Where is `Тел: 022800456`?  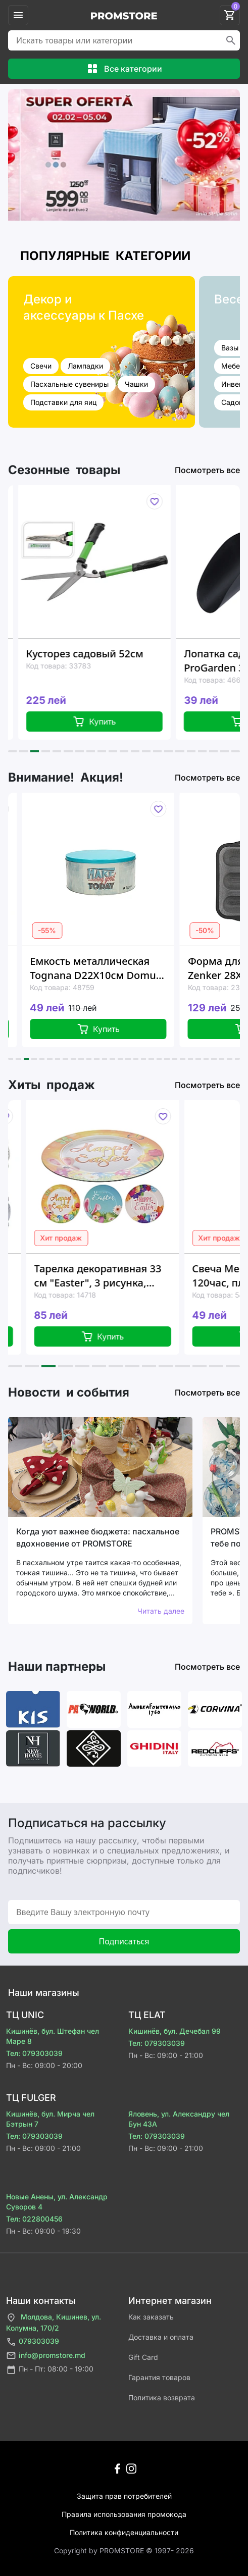
Тел: 022800456 is located at coordinates (34, 2218).